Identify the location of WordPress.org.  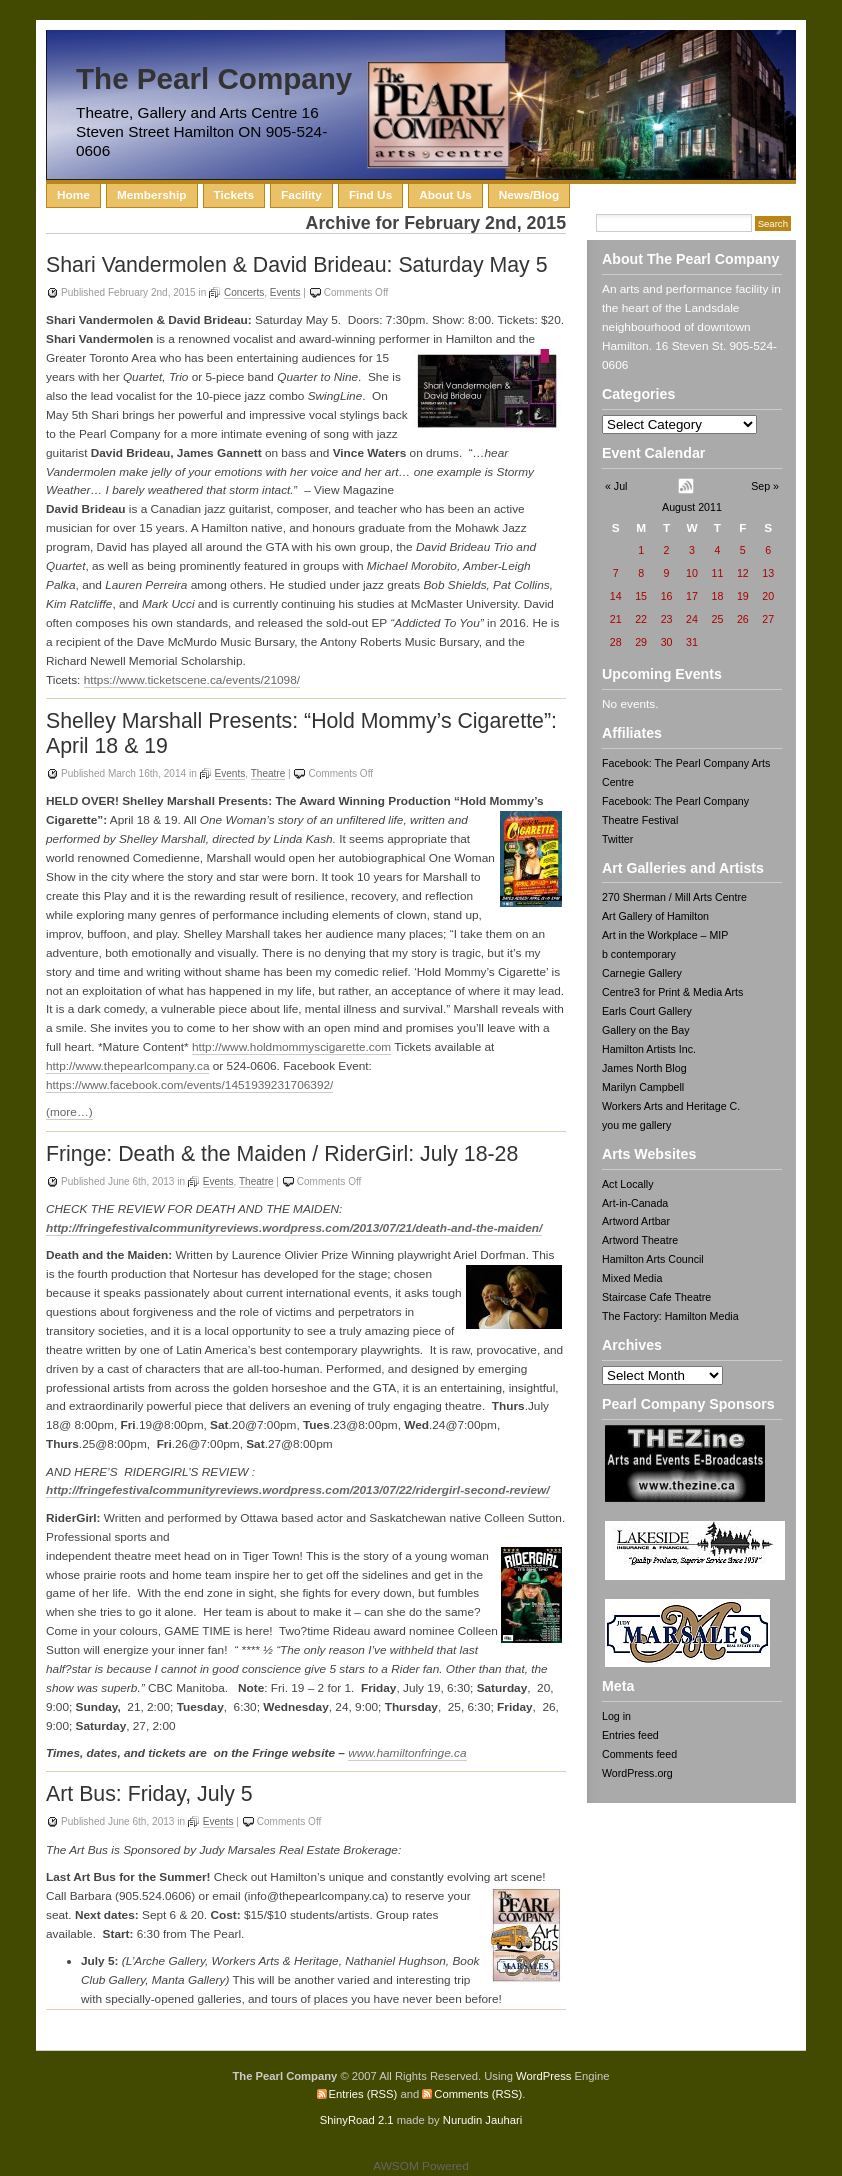
(637, 1773).